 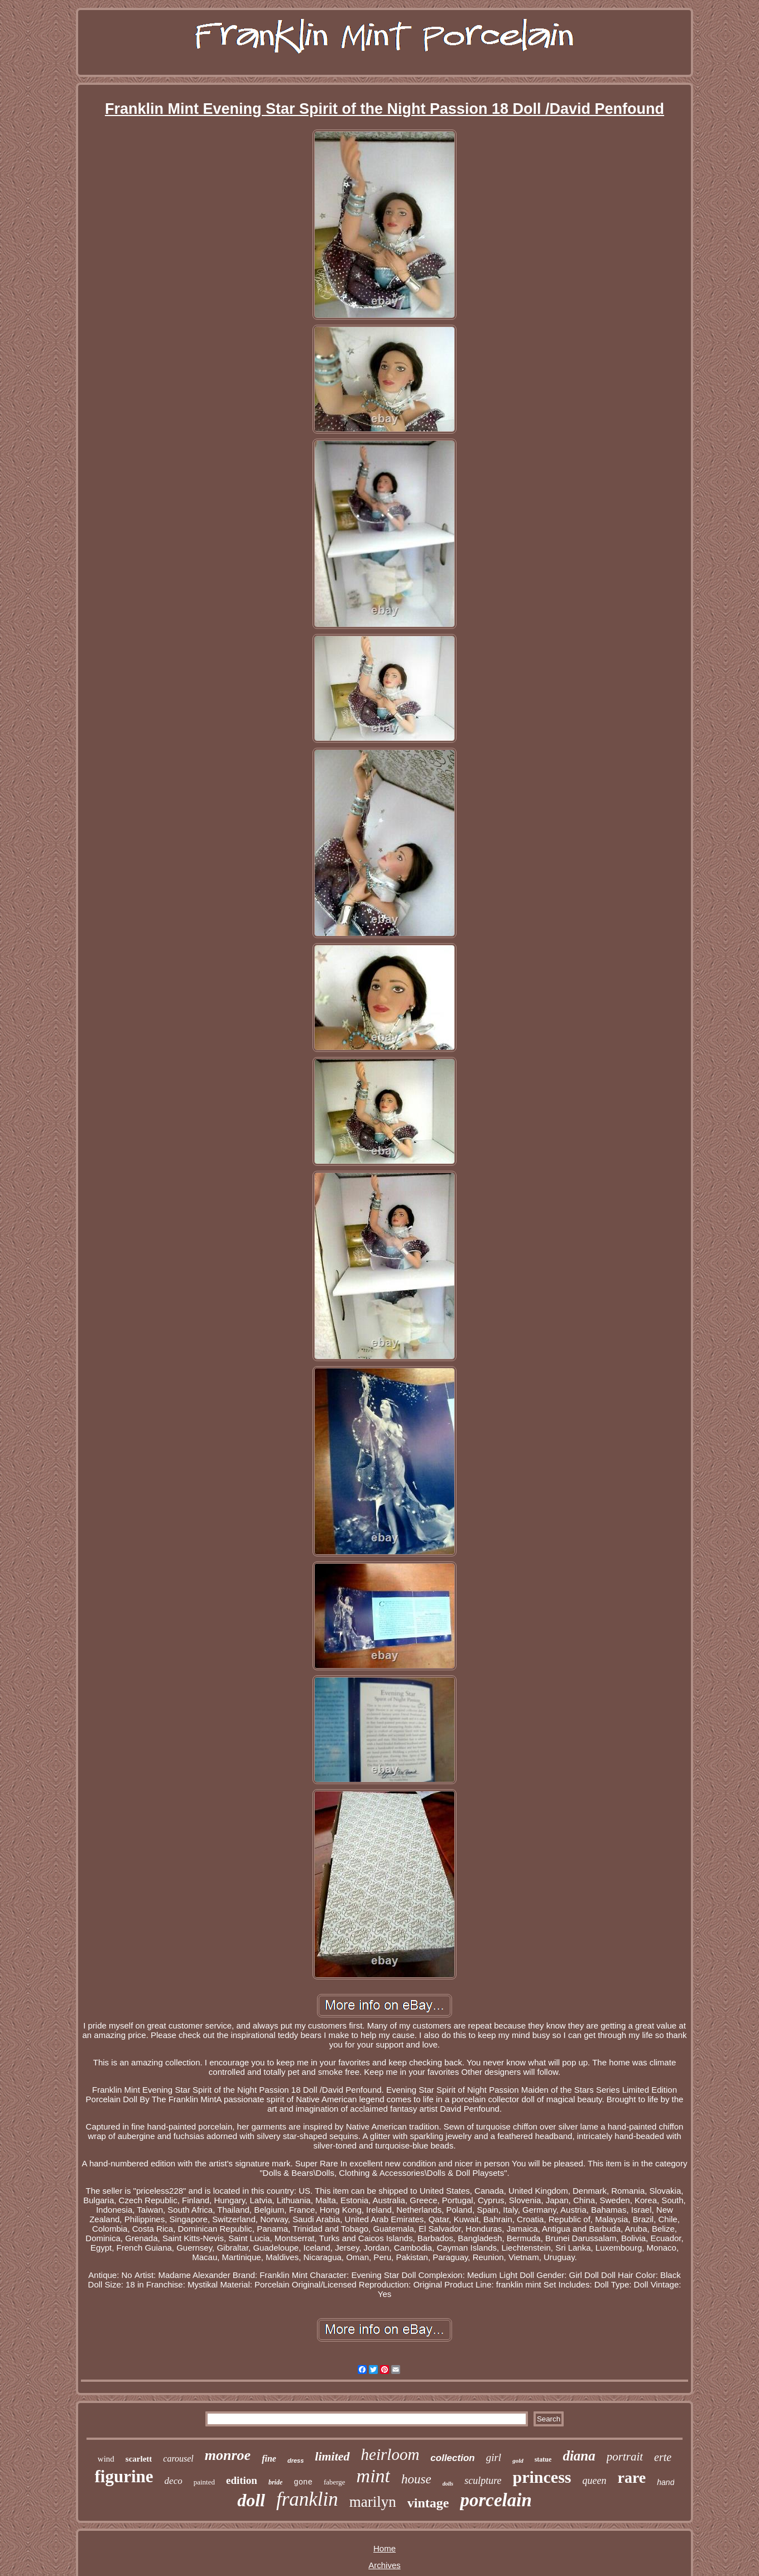 I want to click on limited, so click(x=332, y=2456).